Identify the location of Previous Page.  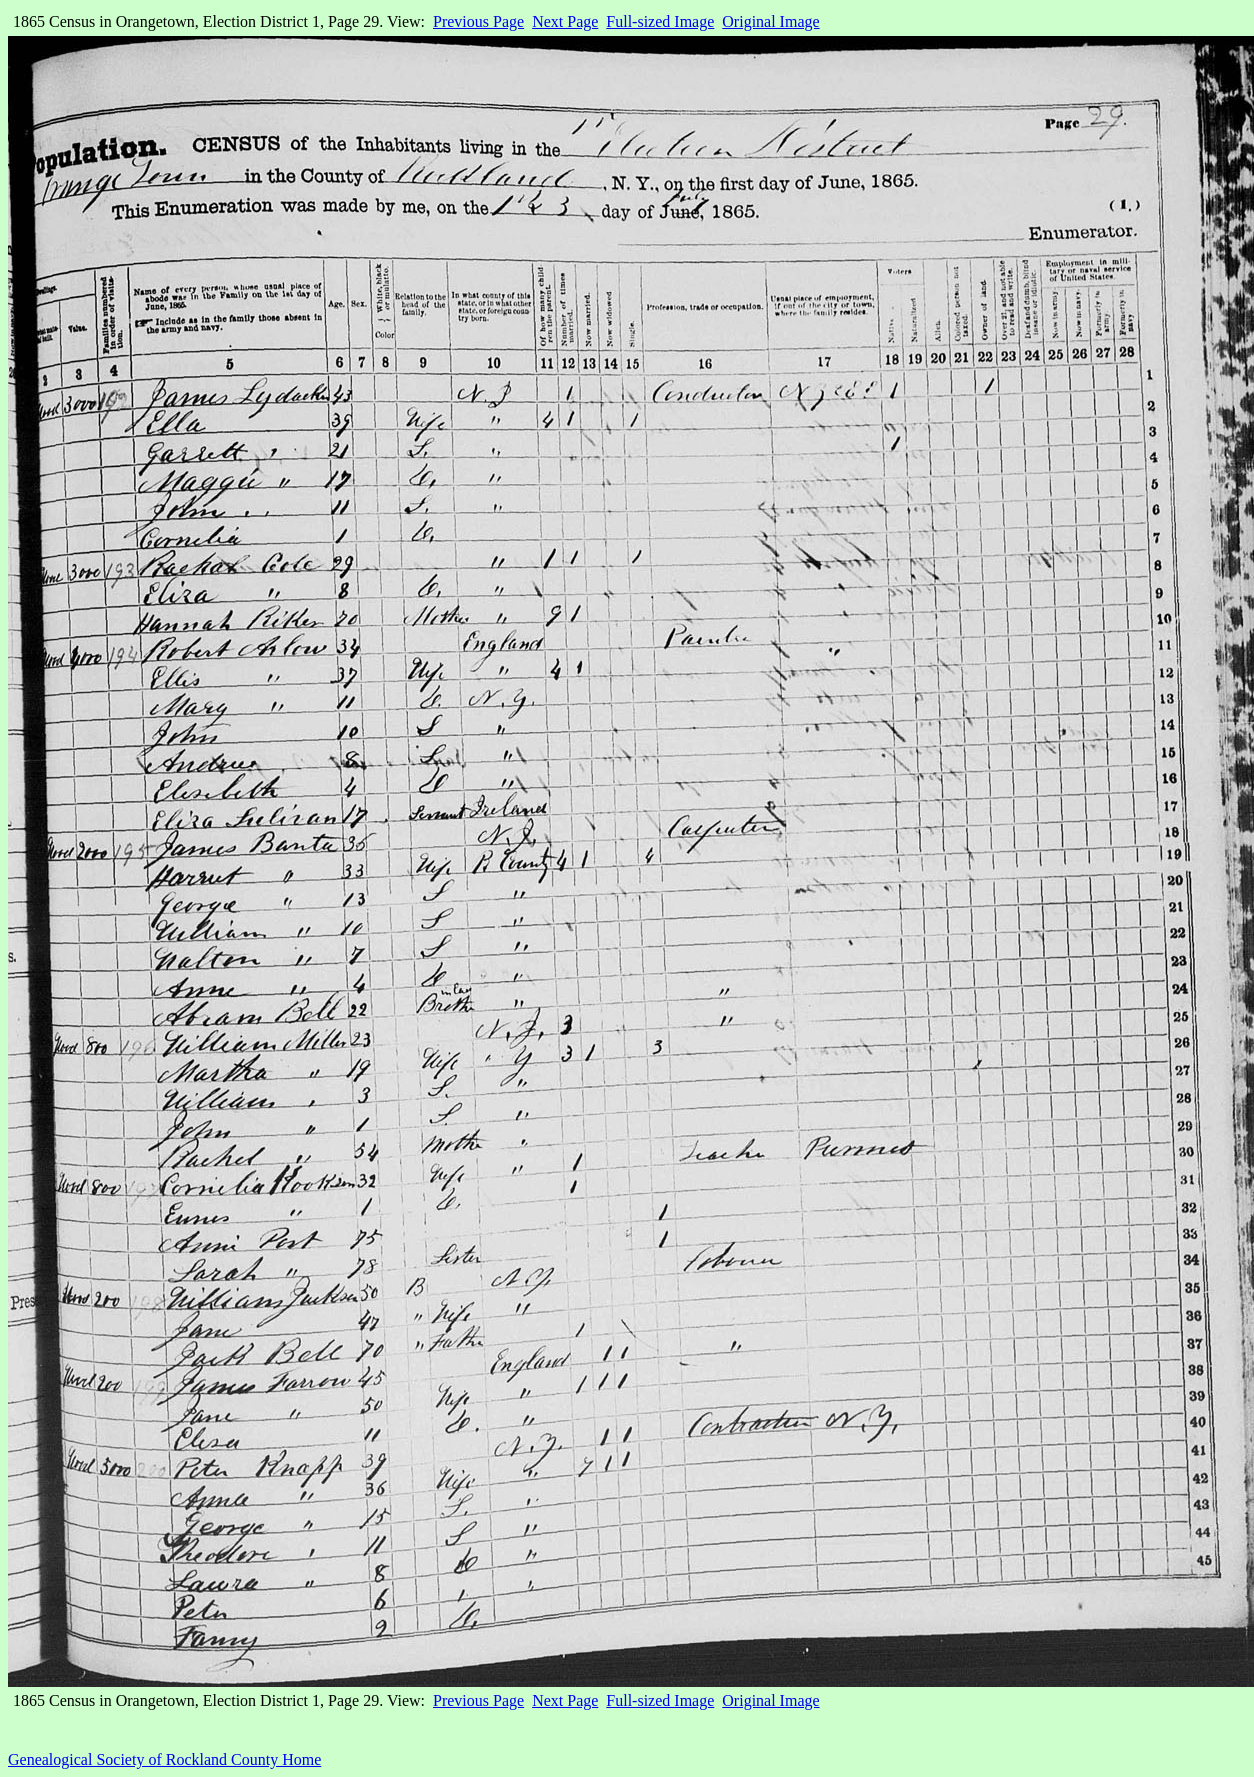
(478, 21).